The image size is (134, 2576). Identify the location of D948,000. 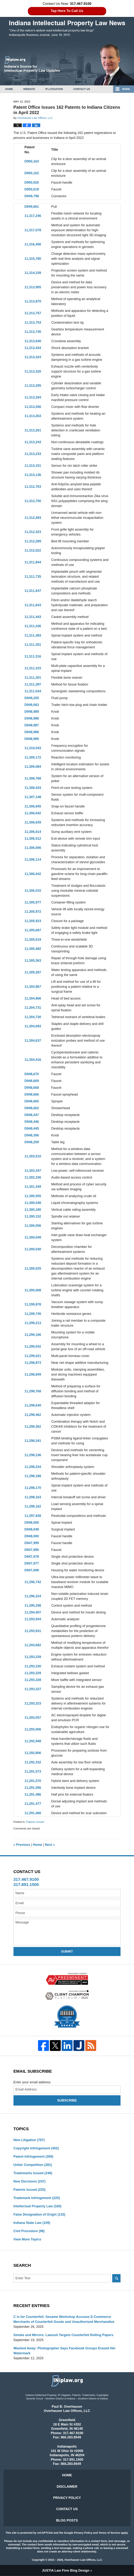
(32, 1536).